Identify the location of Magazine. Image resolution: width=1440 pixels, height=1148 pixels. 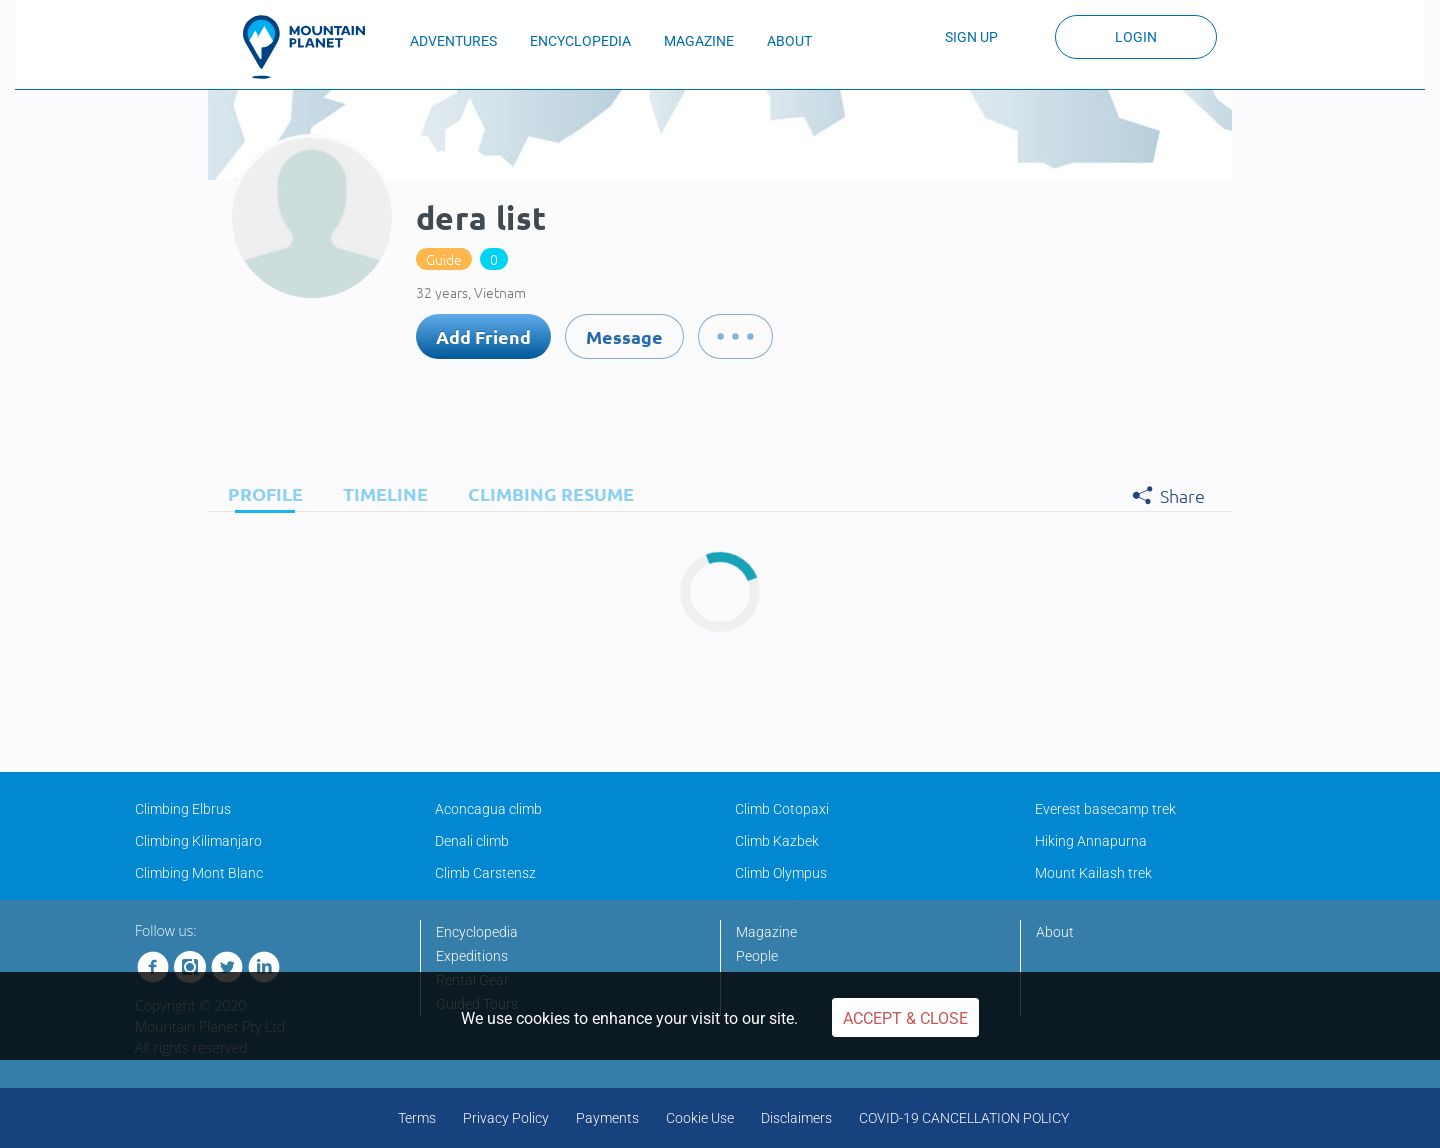
(766, 932).